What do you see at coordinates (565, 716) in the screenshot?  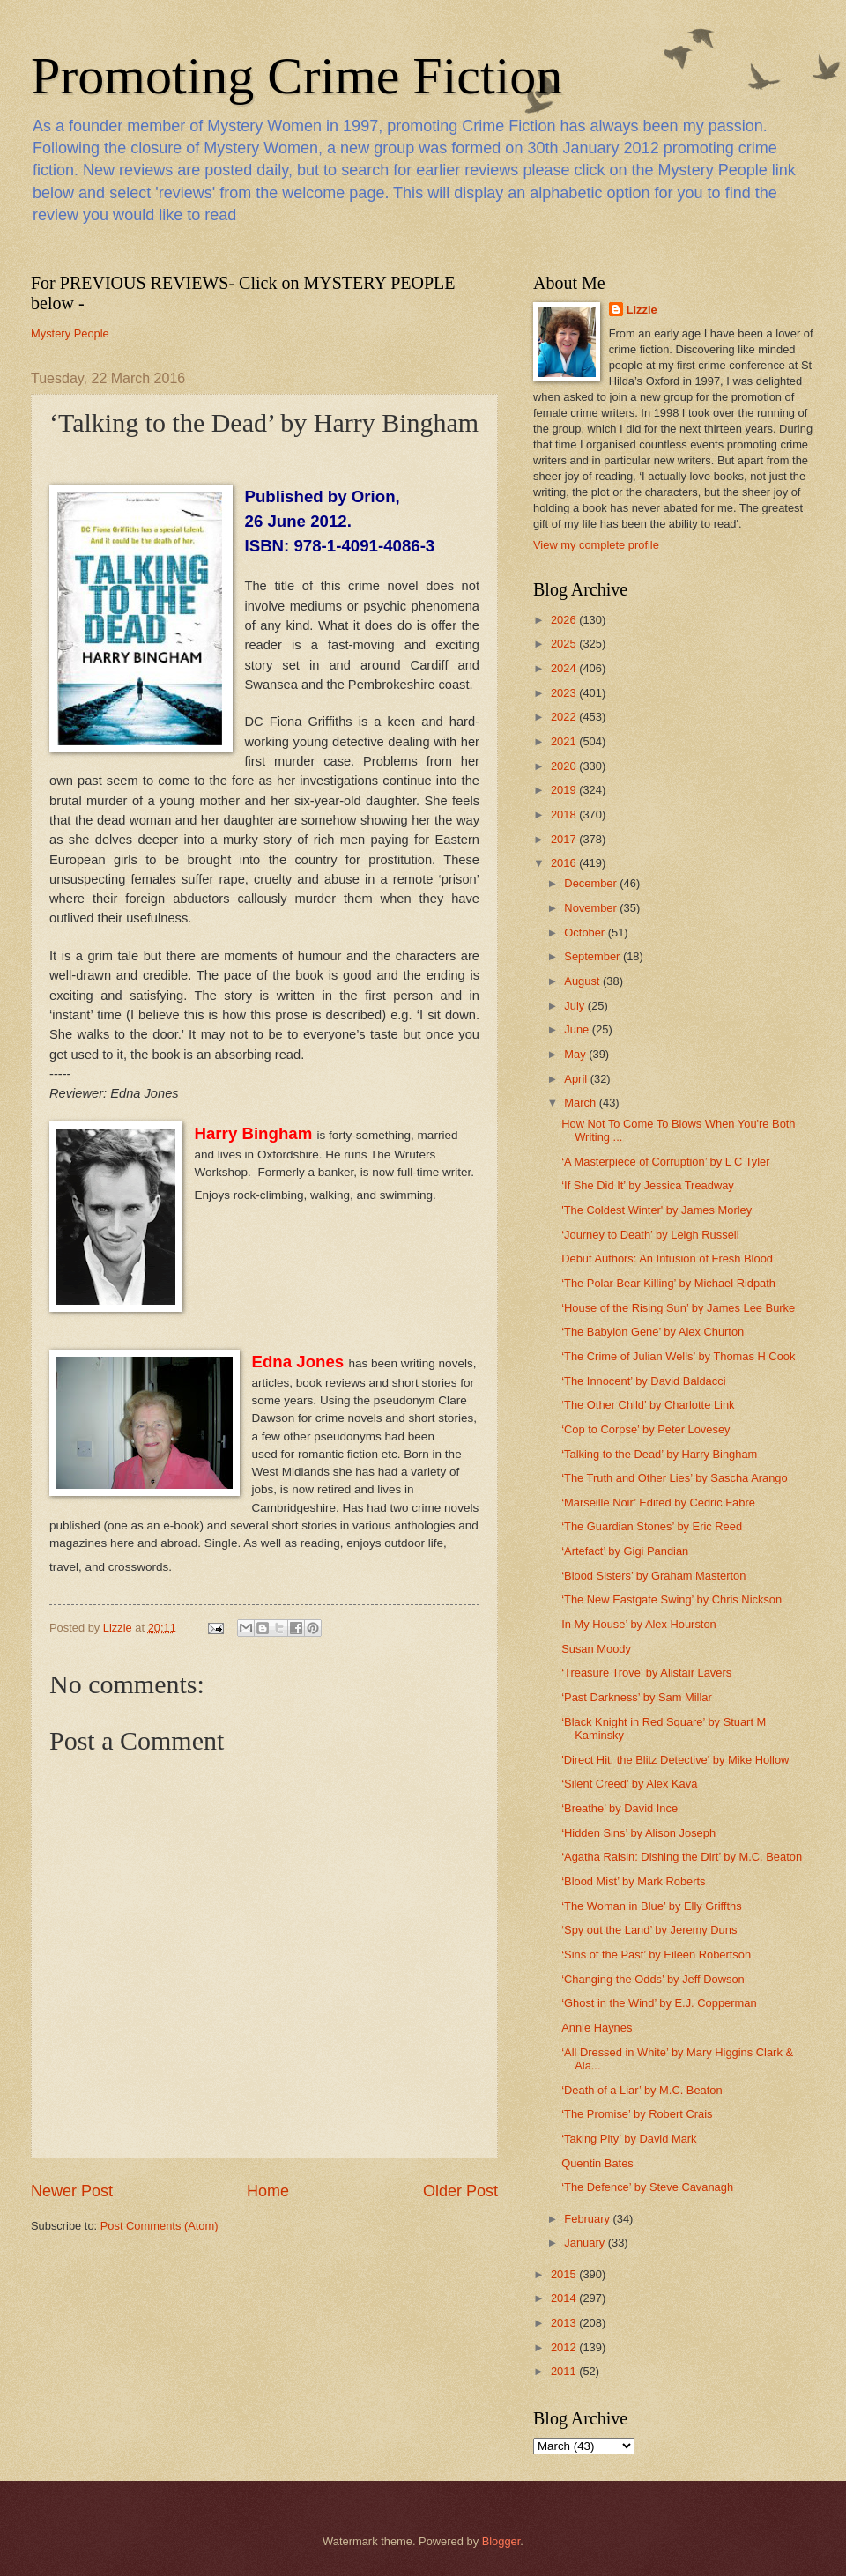 I see `2022` at bounding box center [565, 716].